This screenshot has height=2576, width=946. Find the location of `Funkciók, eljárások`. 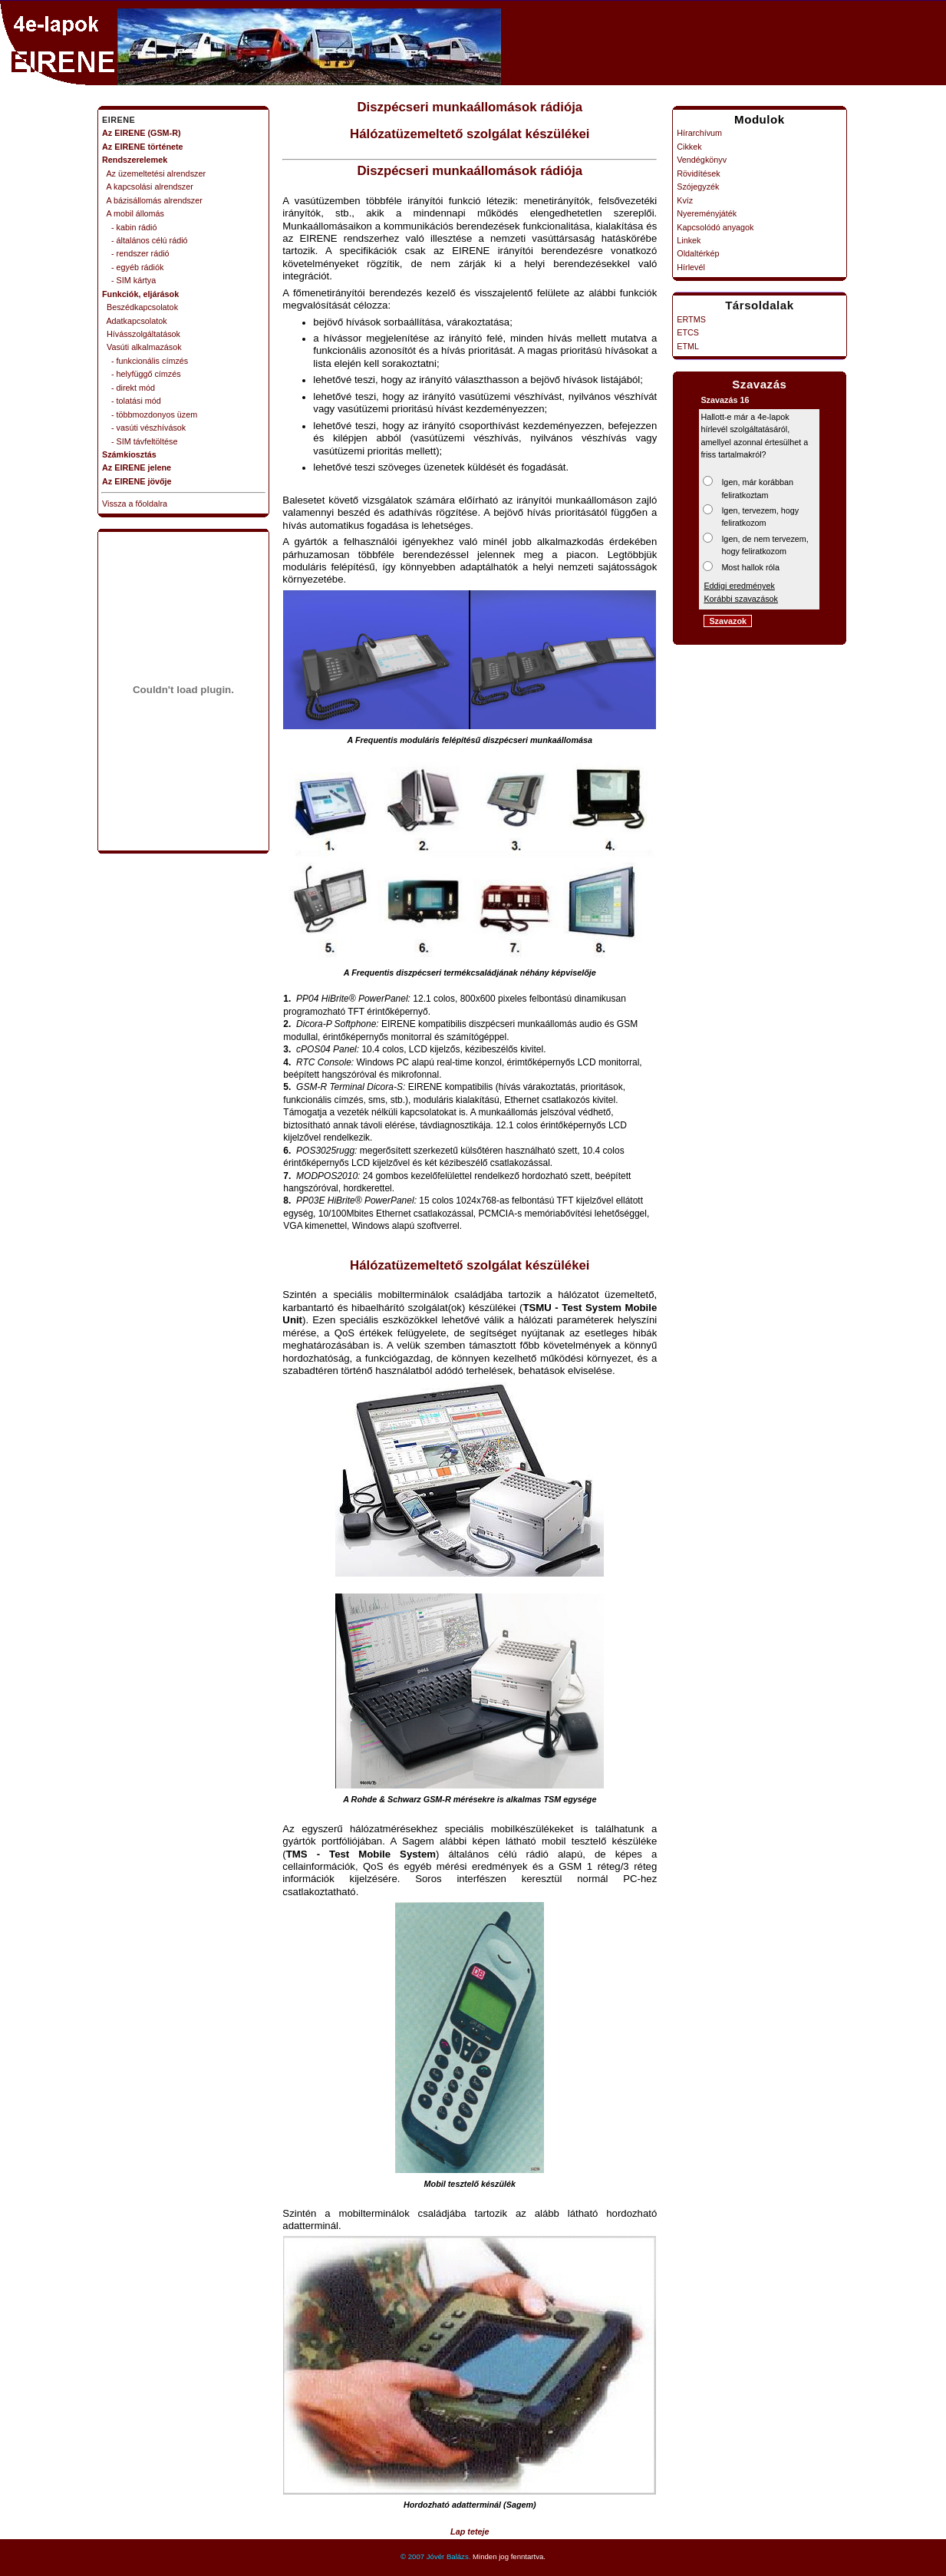

Funkciók, eljárások is located at coordinates (140, 294).